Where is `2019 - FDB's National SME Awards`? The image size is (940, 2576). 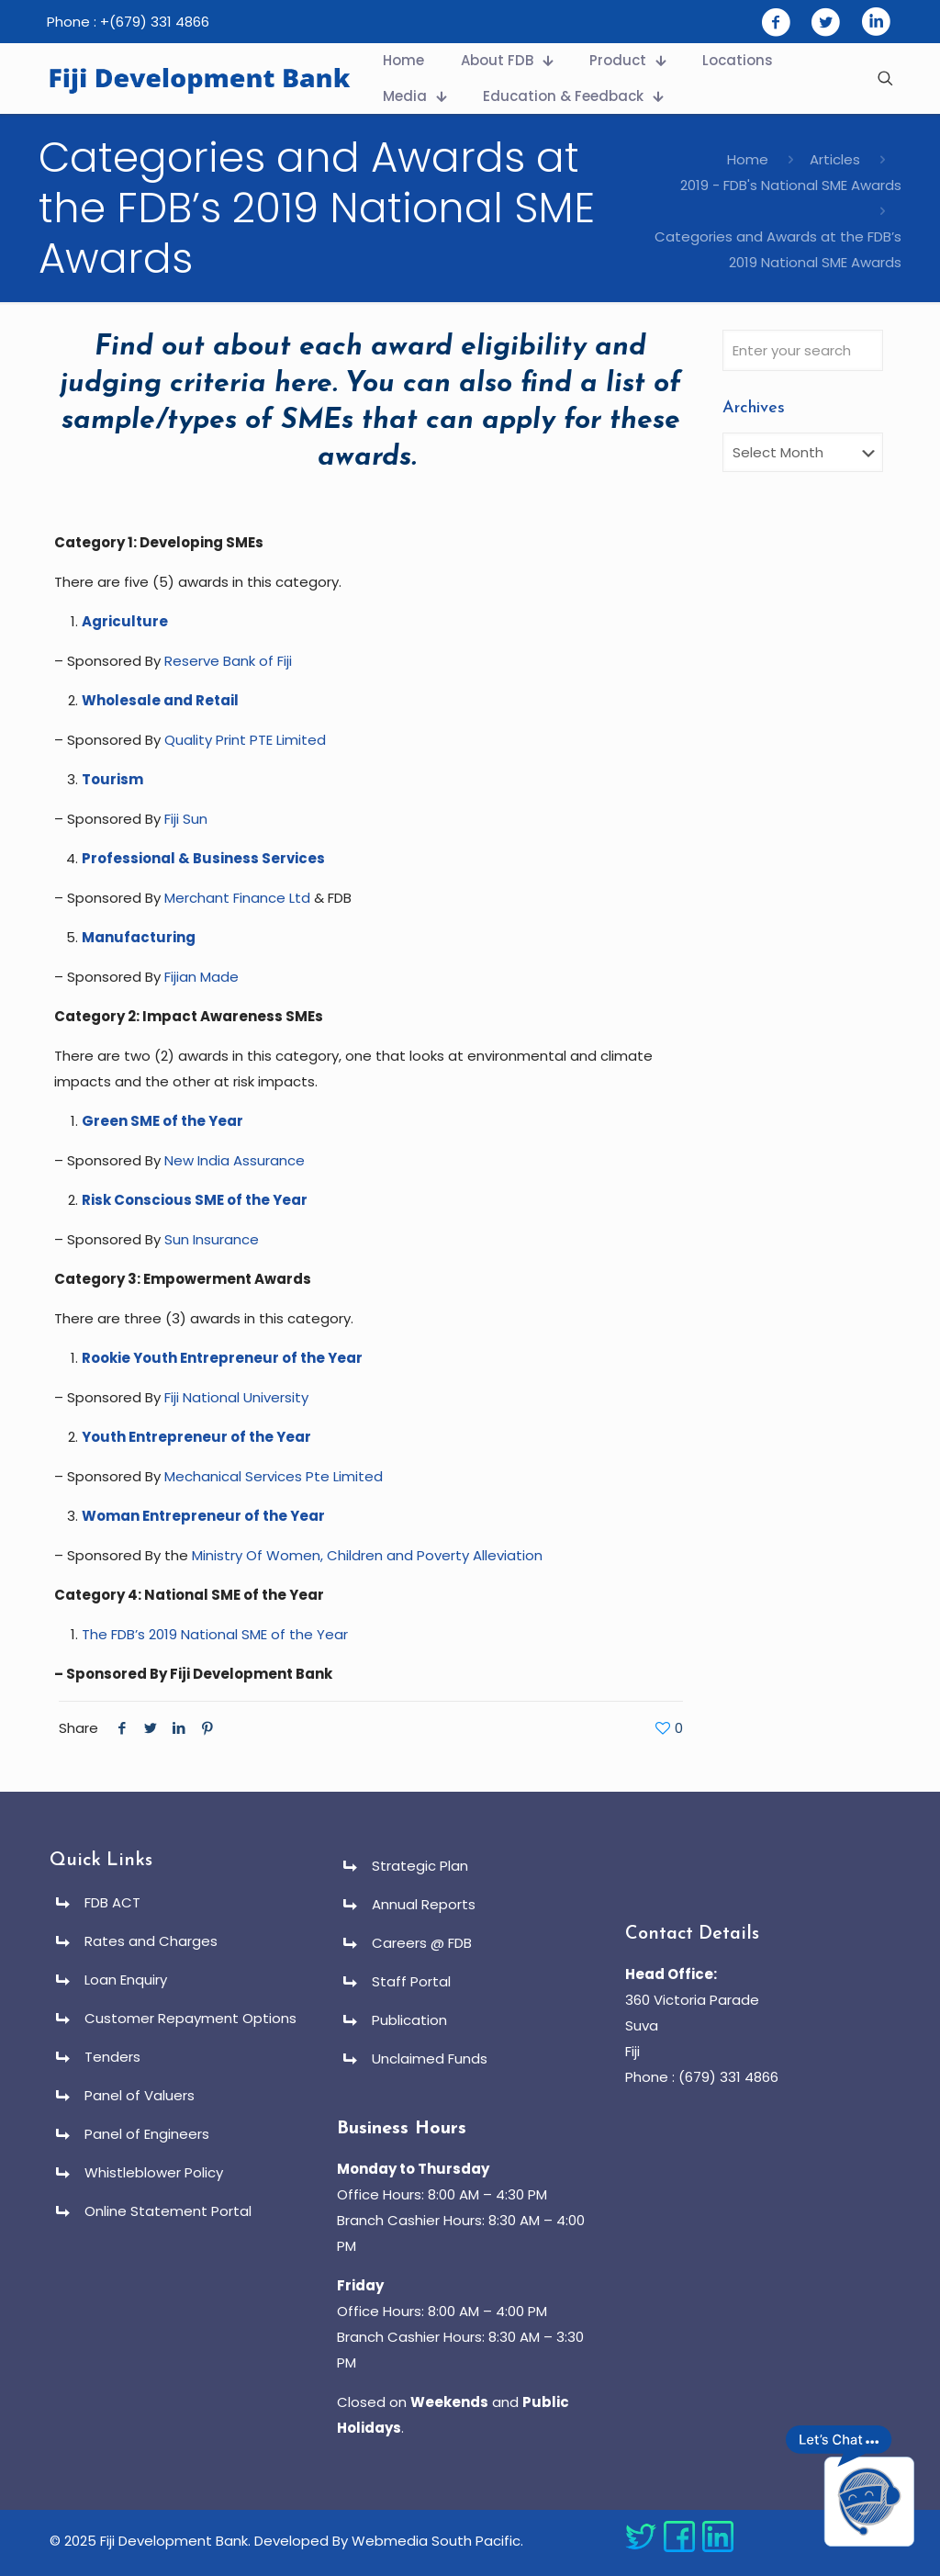
2019 - FDB's National SME Awards is located at coordinates (790, 185).